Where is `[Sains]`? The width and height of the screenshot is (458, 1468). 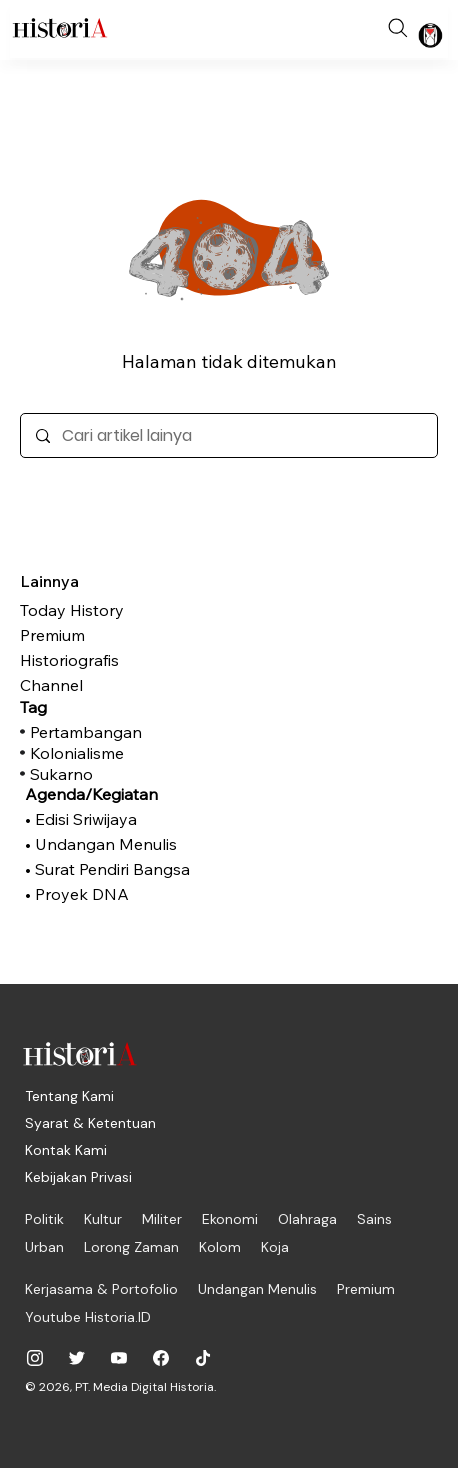
[Sains] is located at coordinates (374, 1219).